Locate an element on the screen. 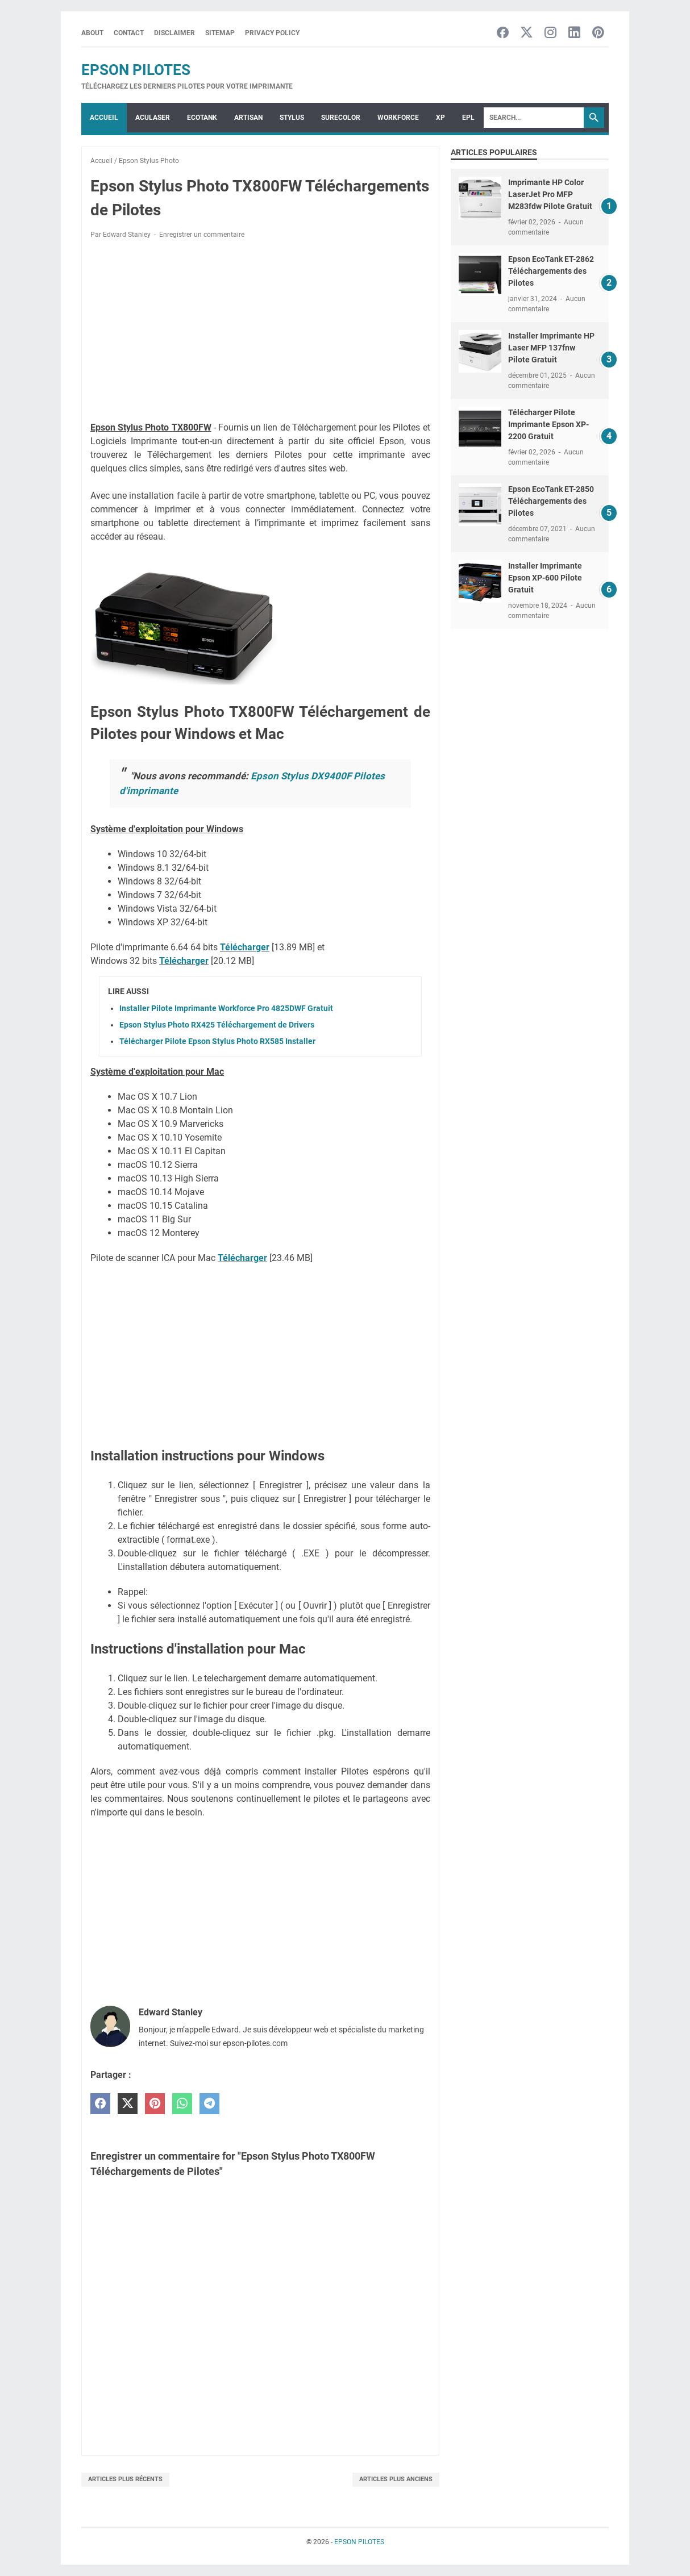  XP is located at coordinates (440, 118).